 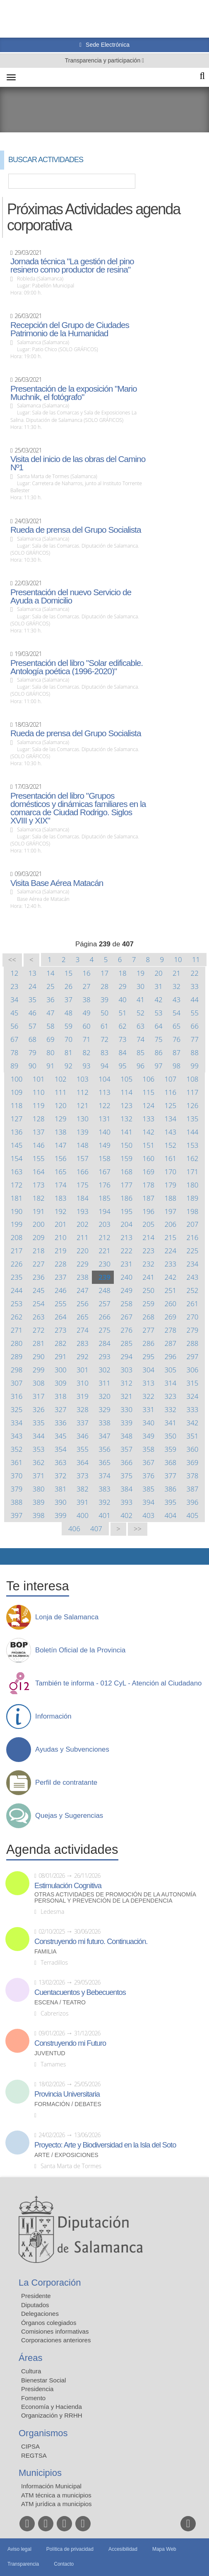 I want to click on 308, so click(x=39, y=1383).